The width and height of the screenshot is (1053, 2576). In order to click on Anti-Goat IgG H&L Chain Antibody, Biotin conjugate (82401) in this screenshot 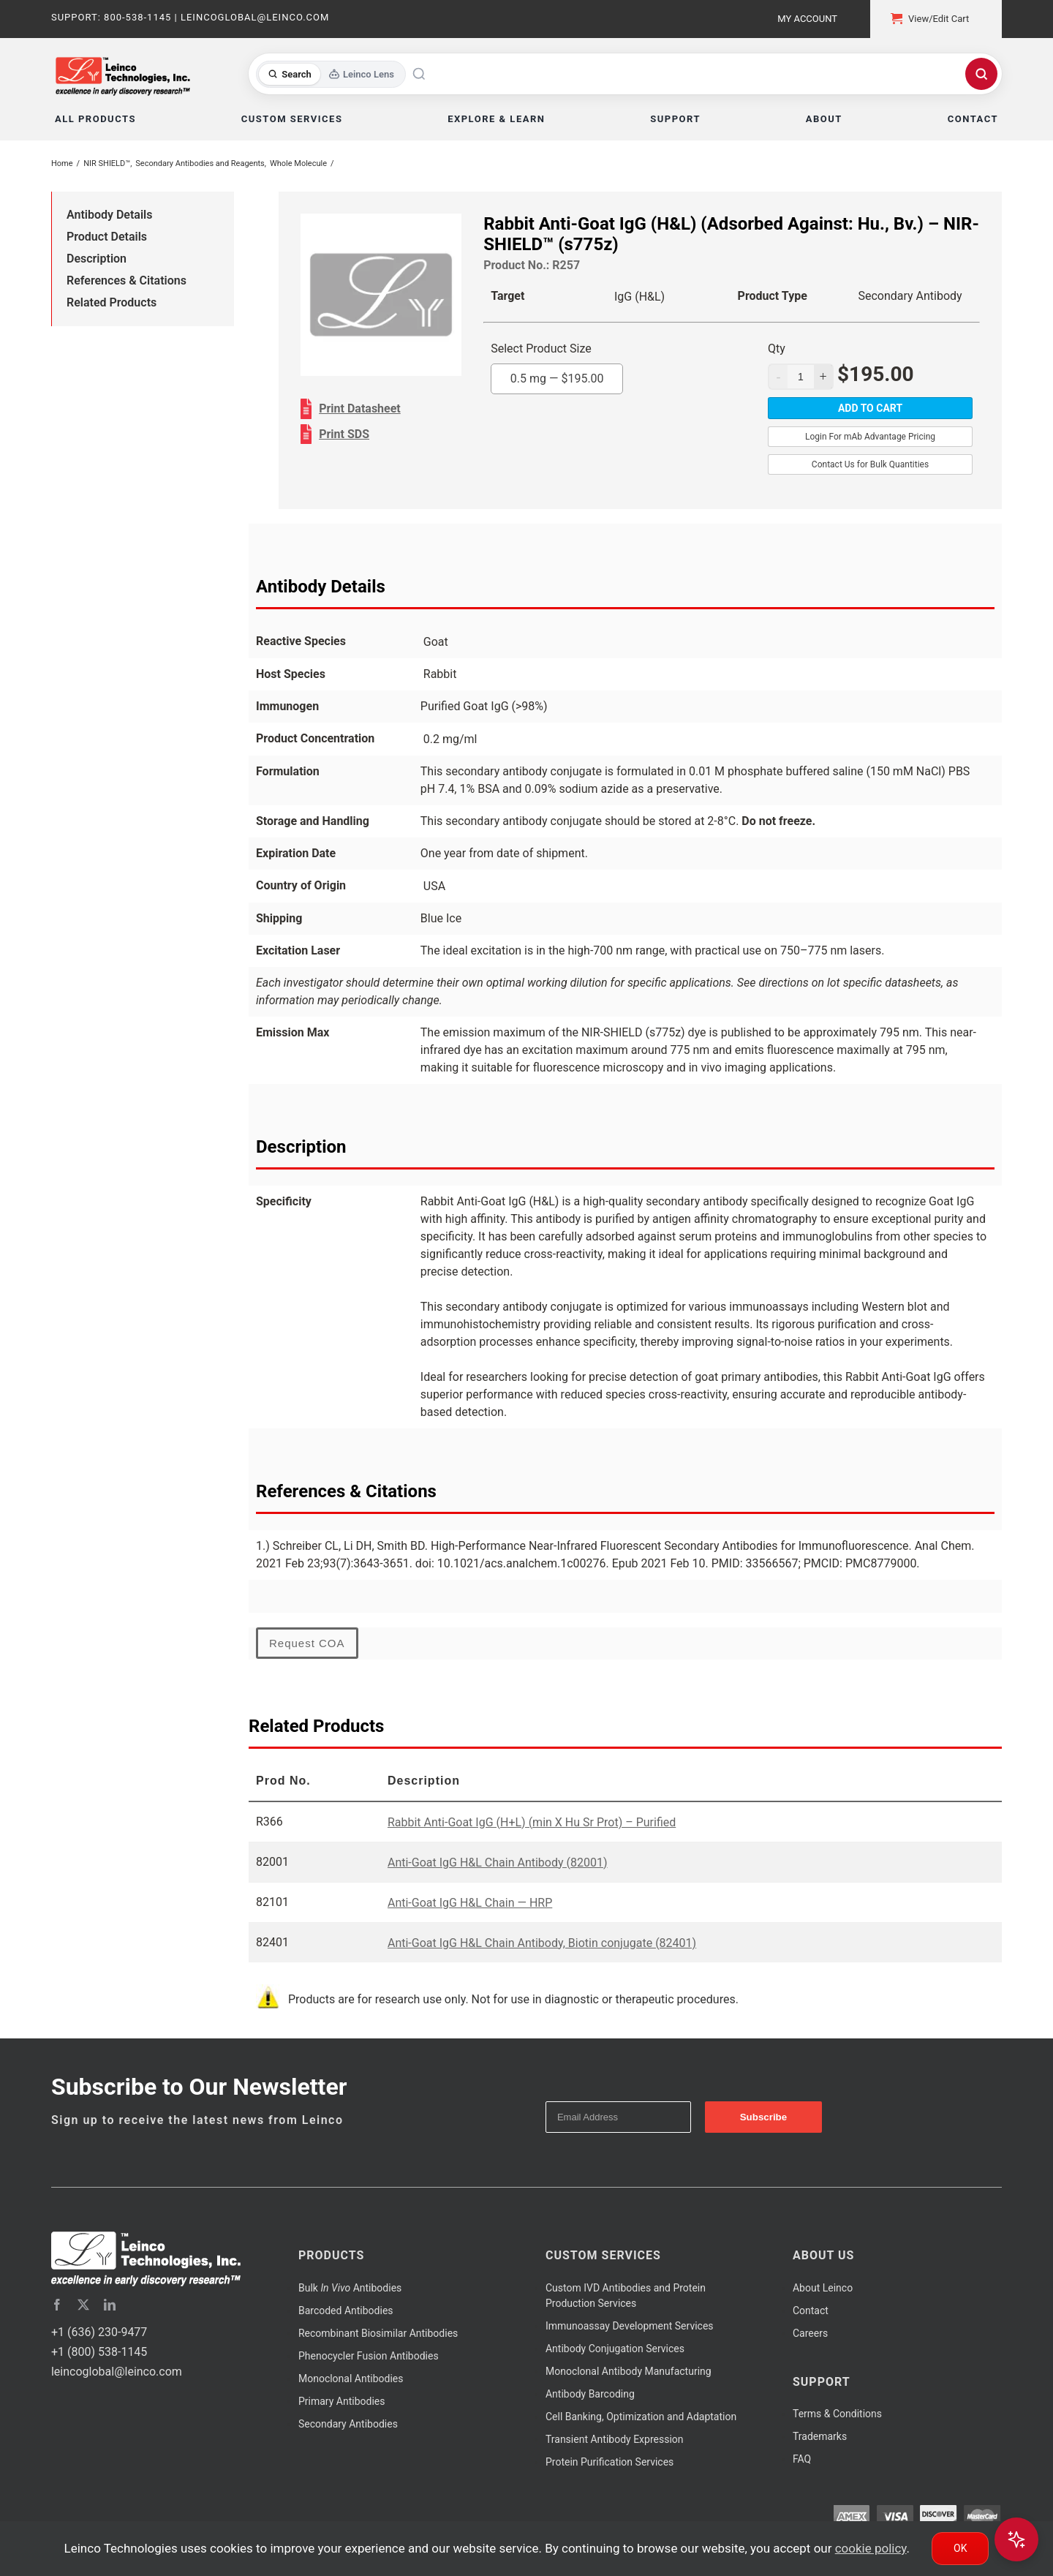, I will do `click(542, 1943)`.